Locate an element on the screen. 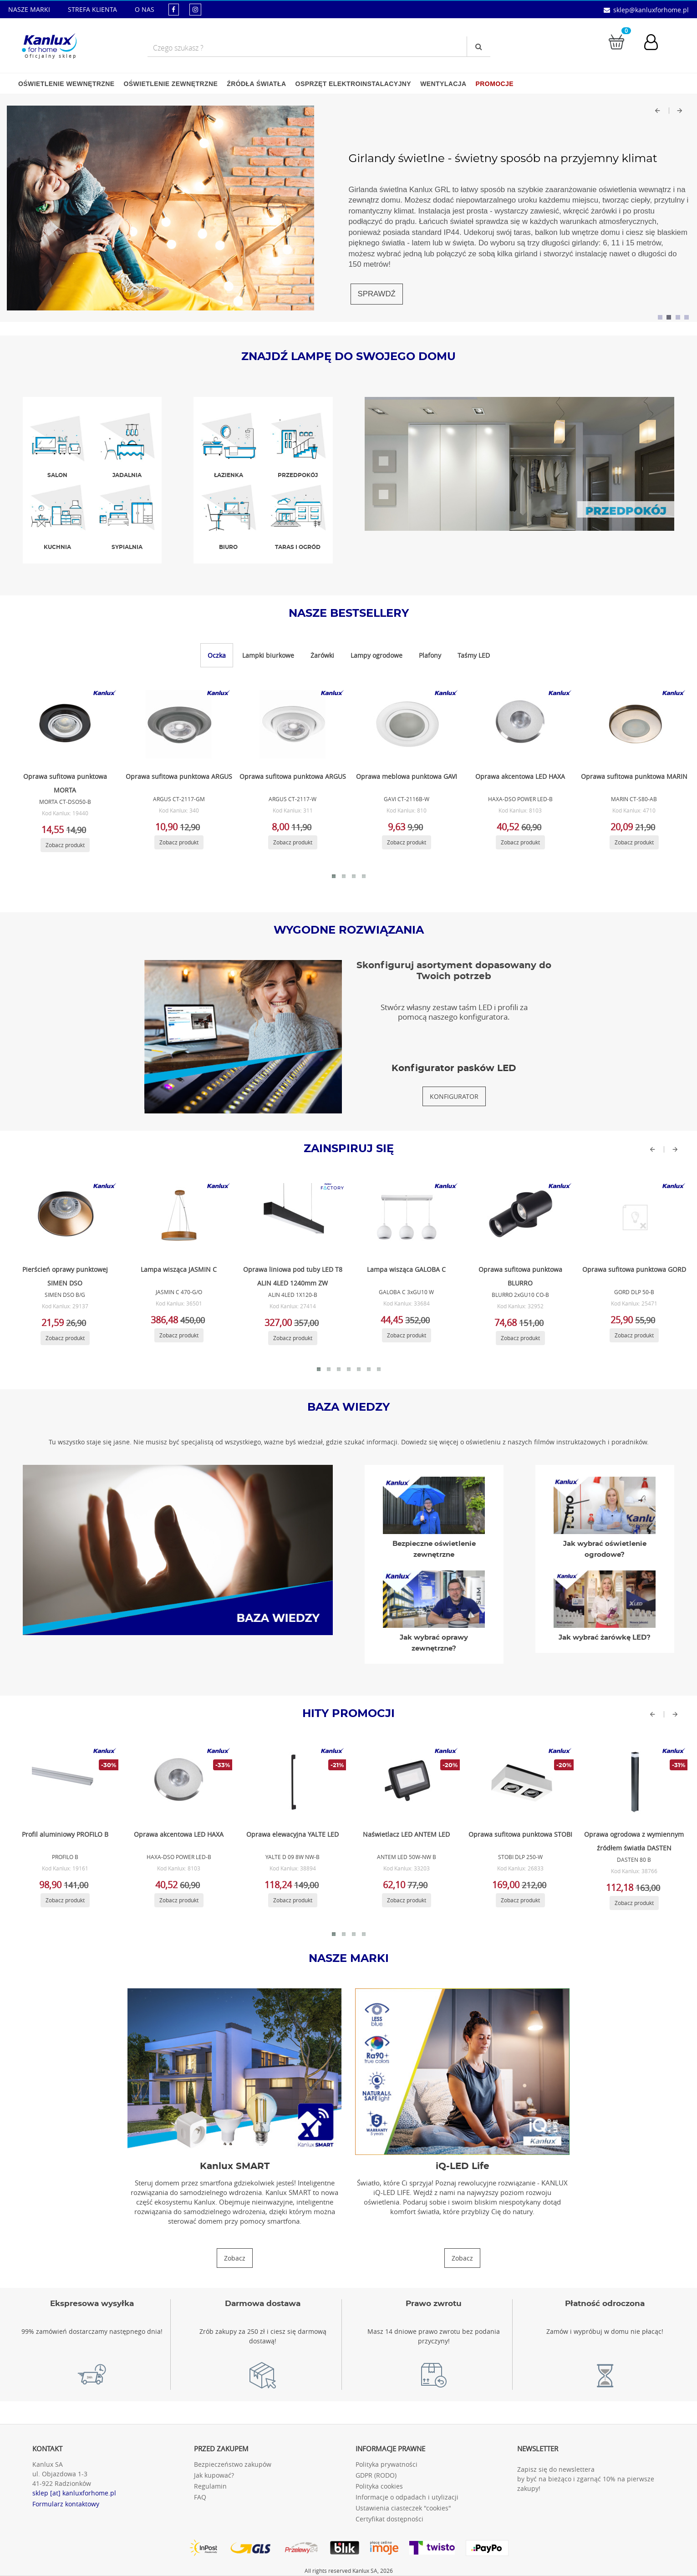  Oprawa sufitowa punktowa ARGUS [Zobacz produkt ARGUS CT-2117-W] is located at coordinates (292, 776).